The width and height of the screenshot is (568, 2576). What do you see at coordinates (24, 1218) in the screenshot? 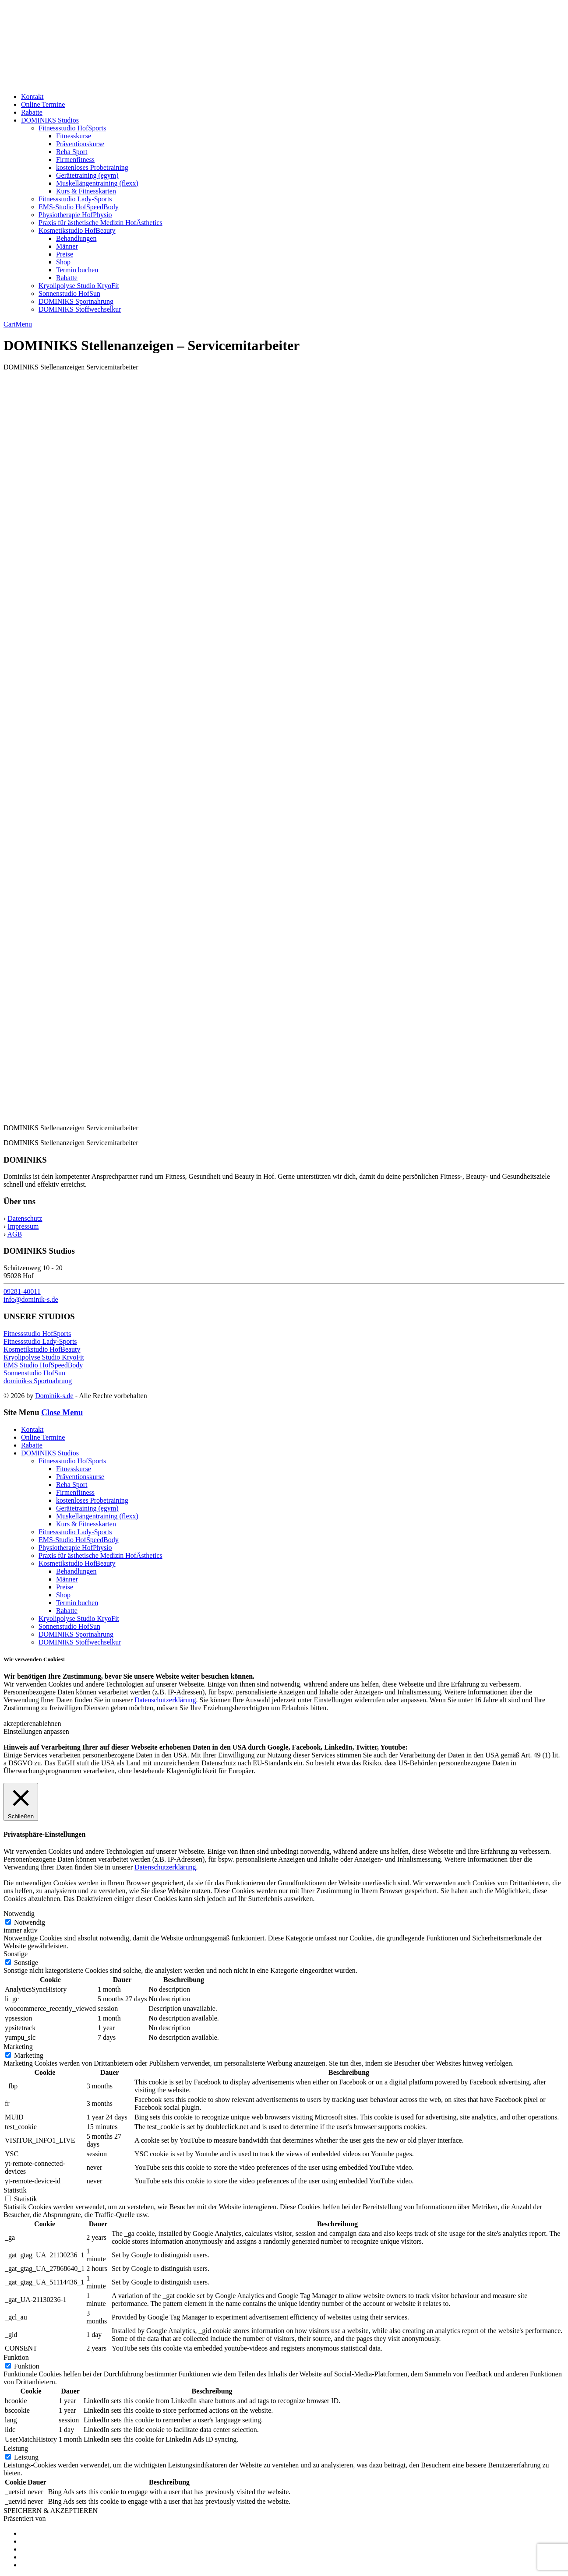
I see `Datenschutz` at bounding box center [24, 1218].